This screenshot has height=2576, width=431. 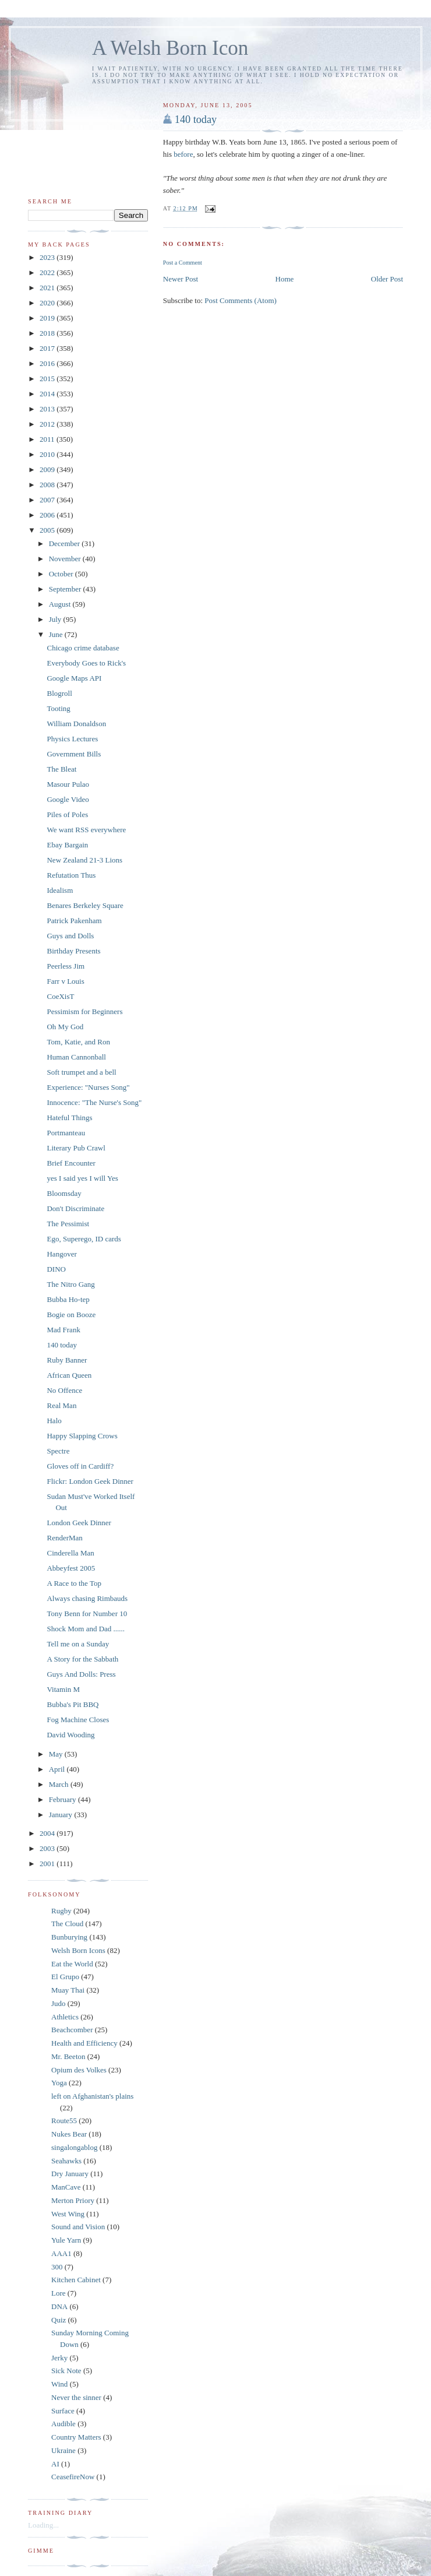 What do you see at coordinates (82, 1435) in the screenshot?
I see `Happy Slapping Crows` at bounding box center [82, 1435].